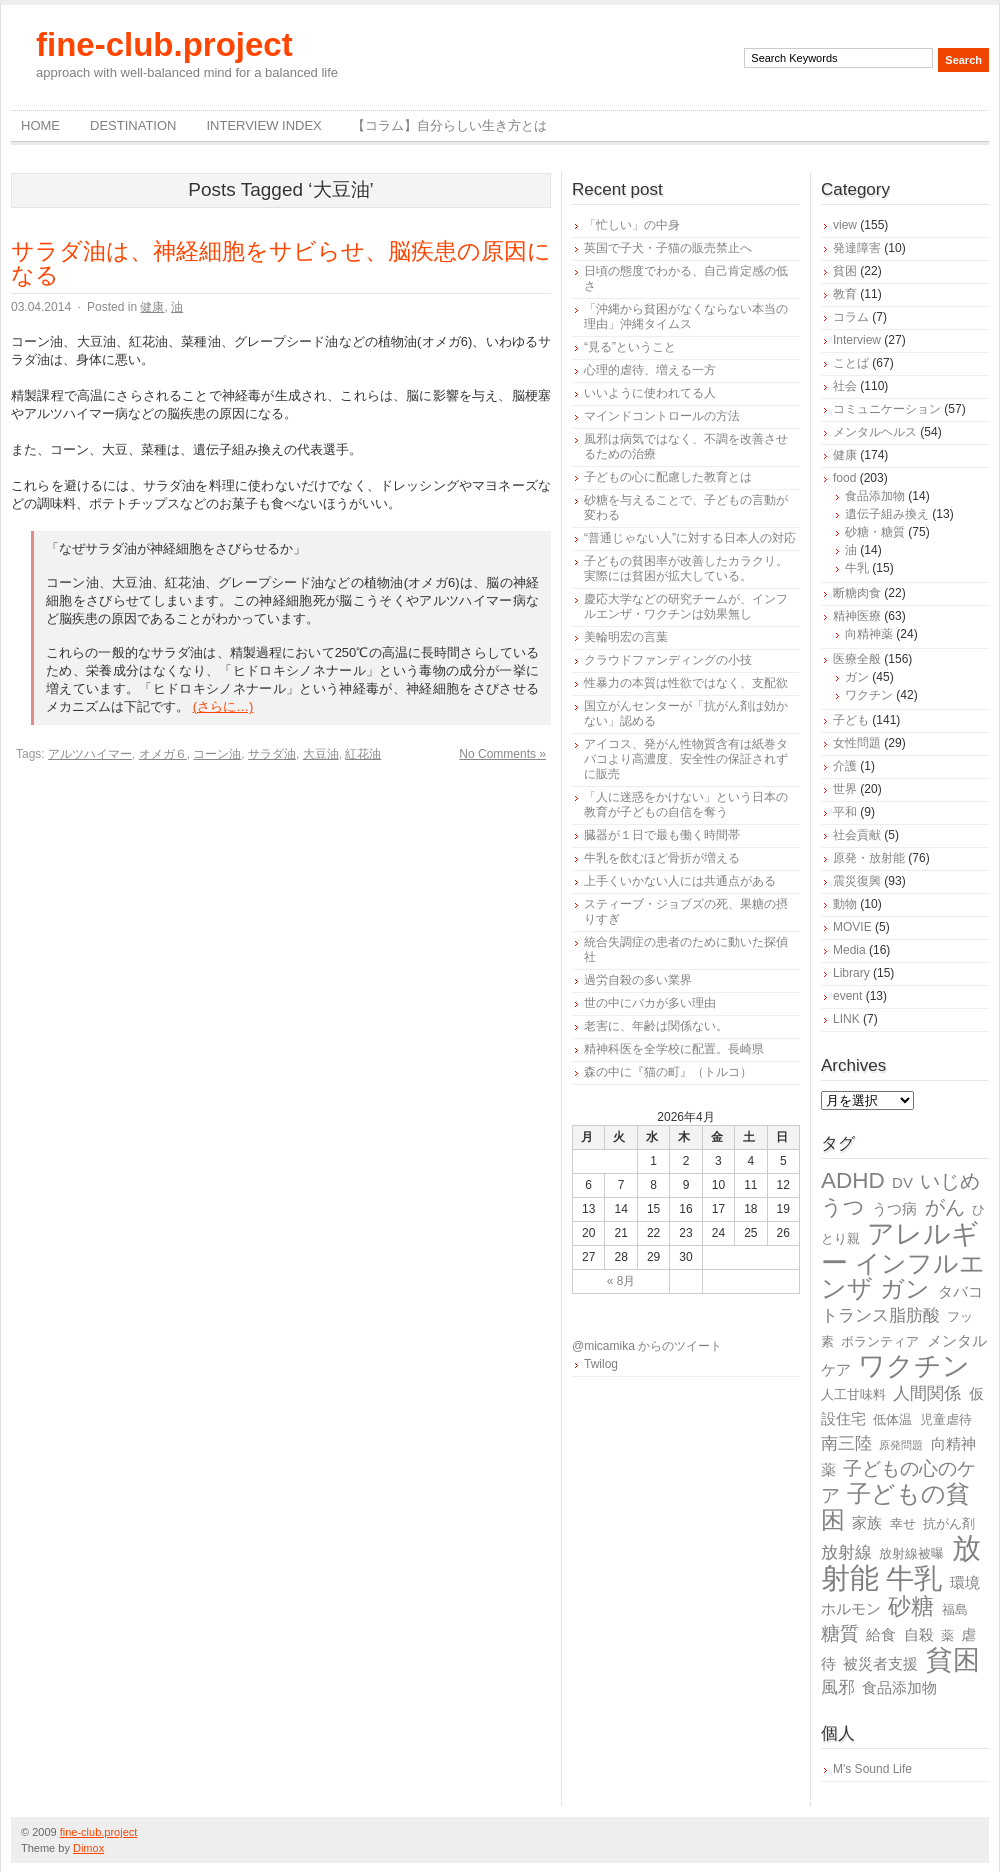 The width and height of the screenshot is (1000, 1872). Describe the element at coordinates (880, 1315) in the screenshot. I see `トランス脂肪酸` at that location.